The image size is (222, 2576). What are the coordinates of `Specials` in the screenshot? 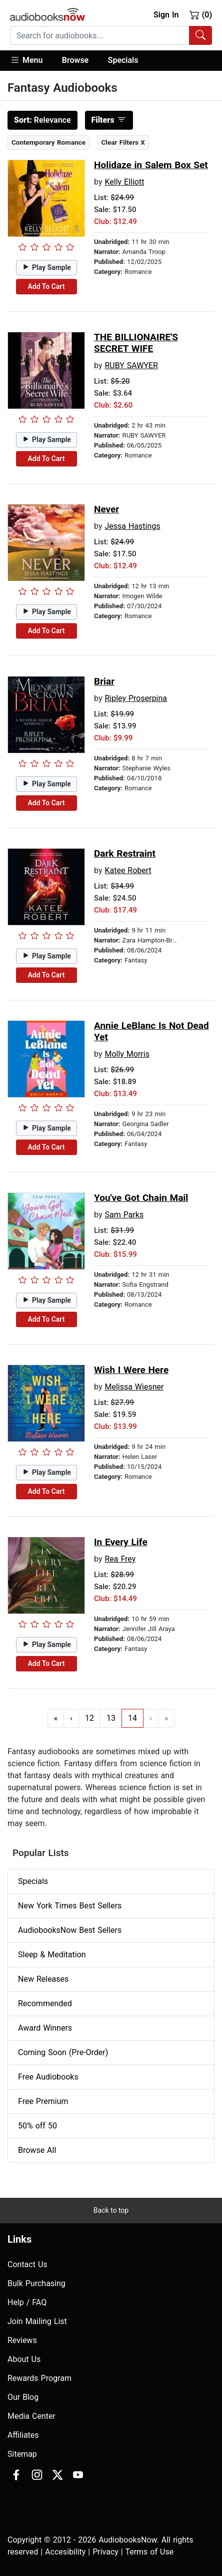 It's located at (123, 60).